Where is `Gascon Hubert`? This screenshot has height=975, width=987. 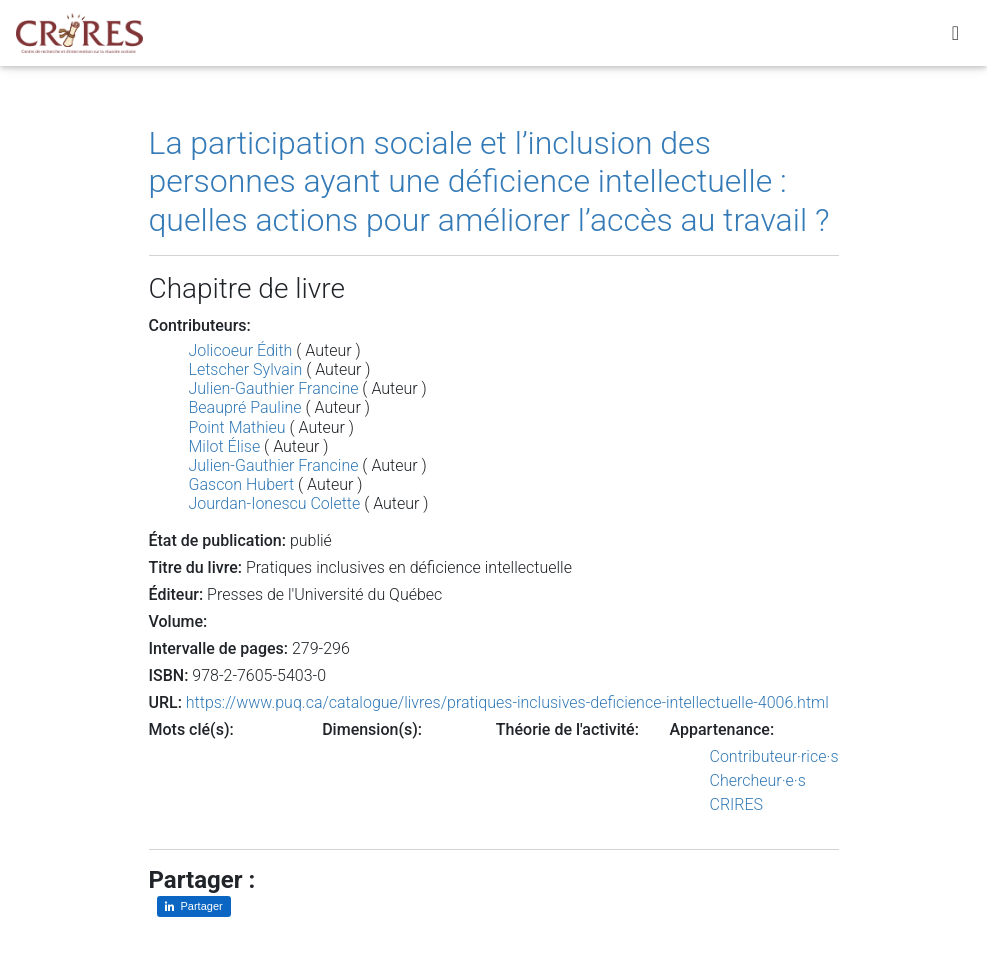
Gascon Hubert is located at coordinates (242, 484).